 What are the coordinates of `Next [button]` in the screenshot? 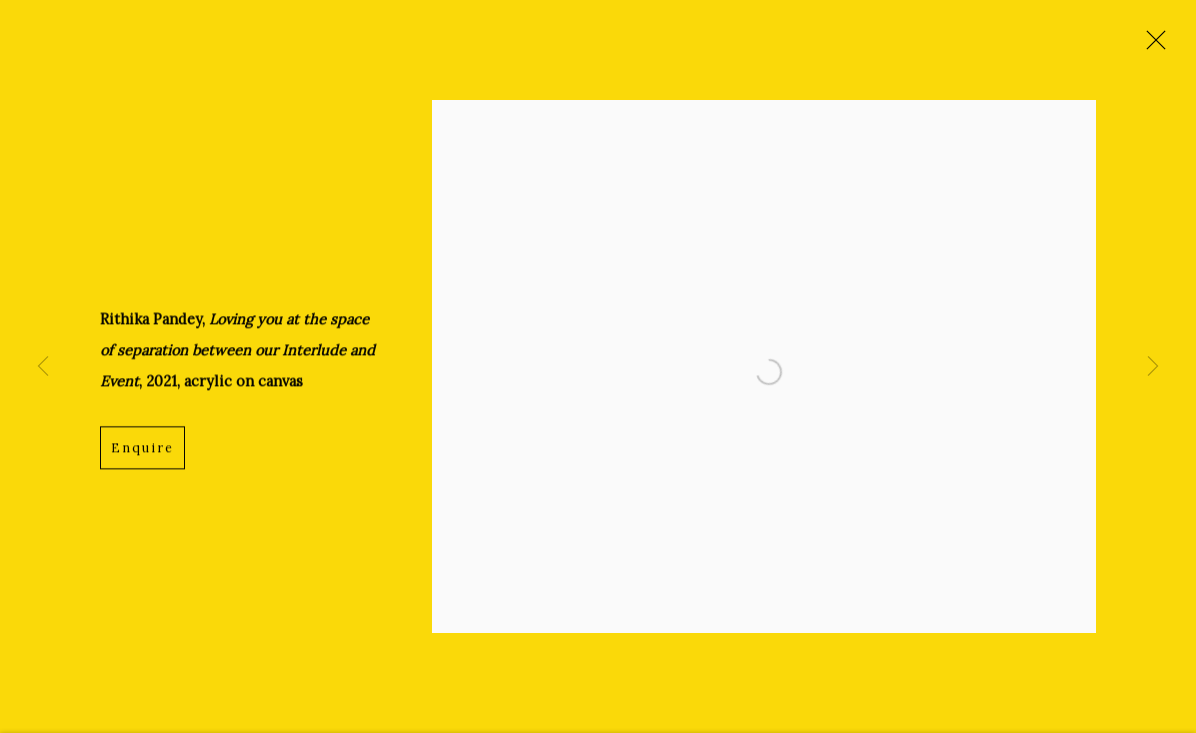 It's located at (1153, 366).